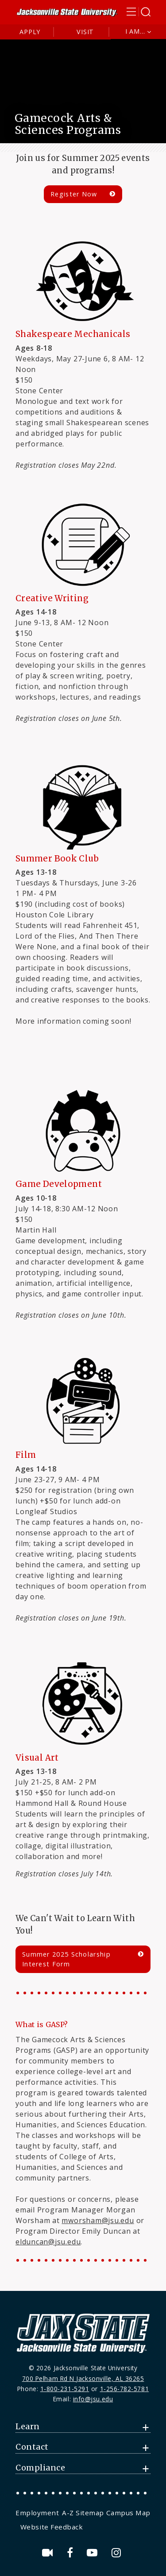  What do you see at coordinates (85, 31) in the screenshot?
I see `Visit` at bounding box center [85, 31].